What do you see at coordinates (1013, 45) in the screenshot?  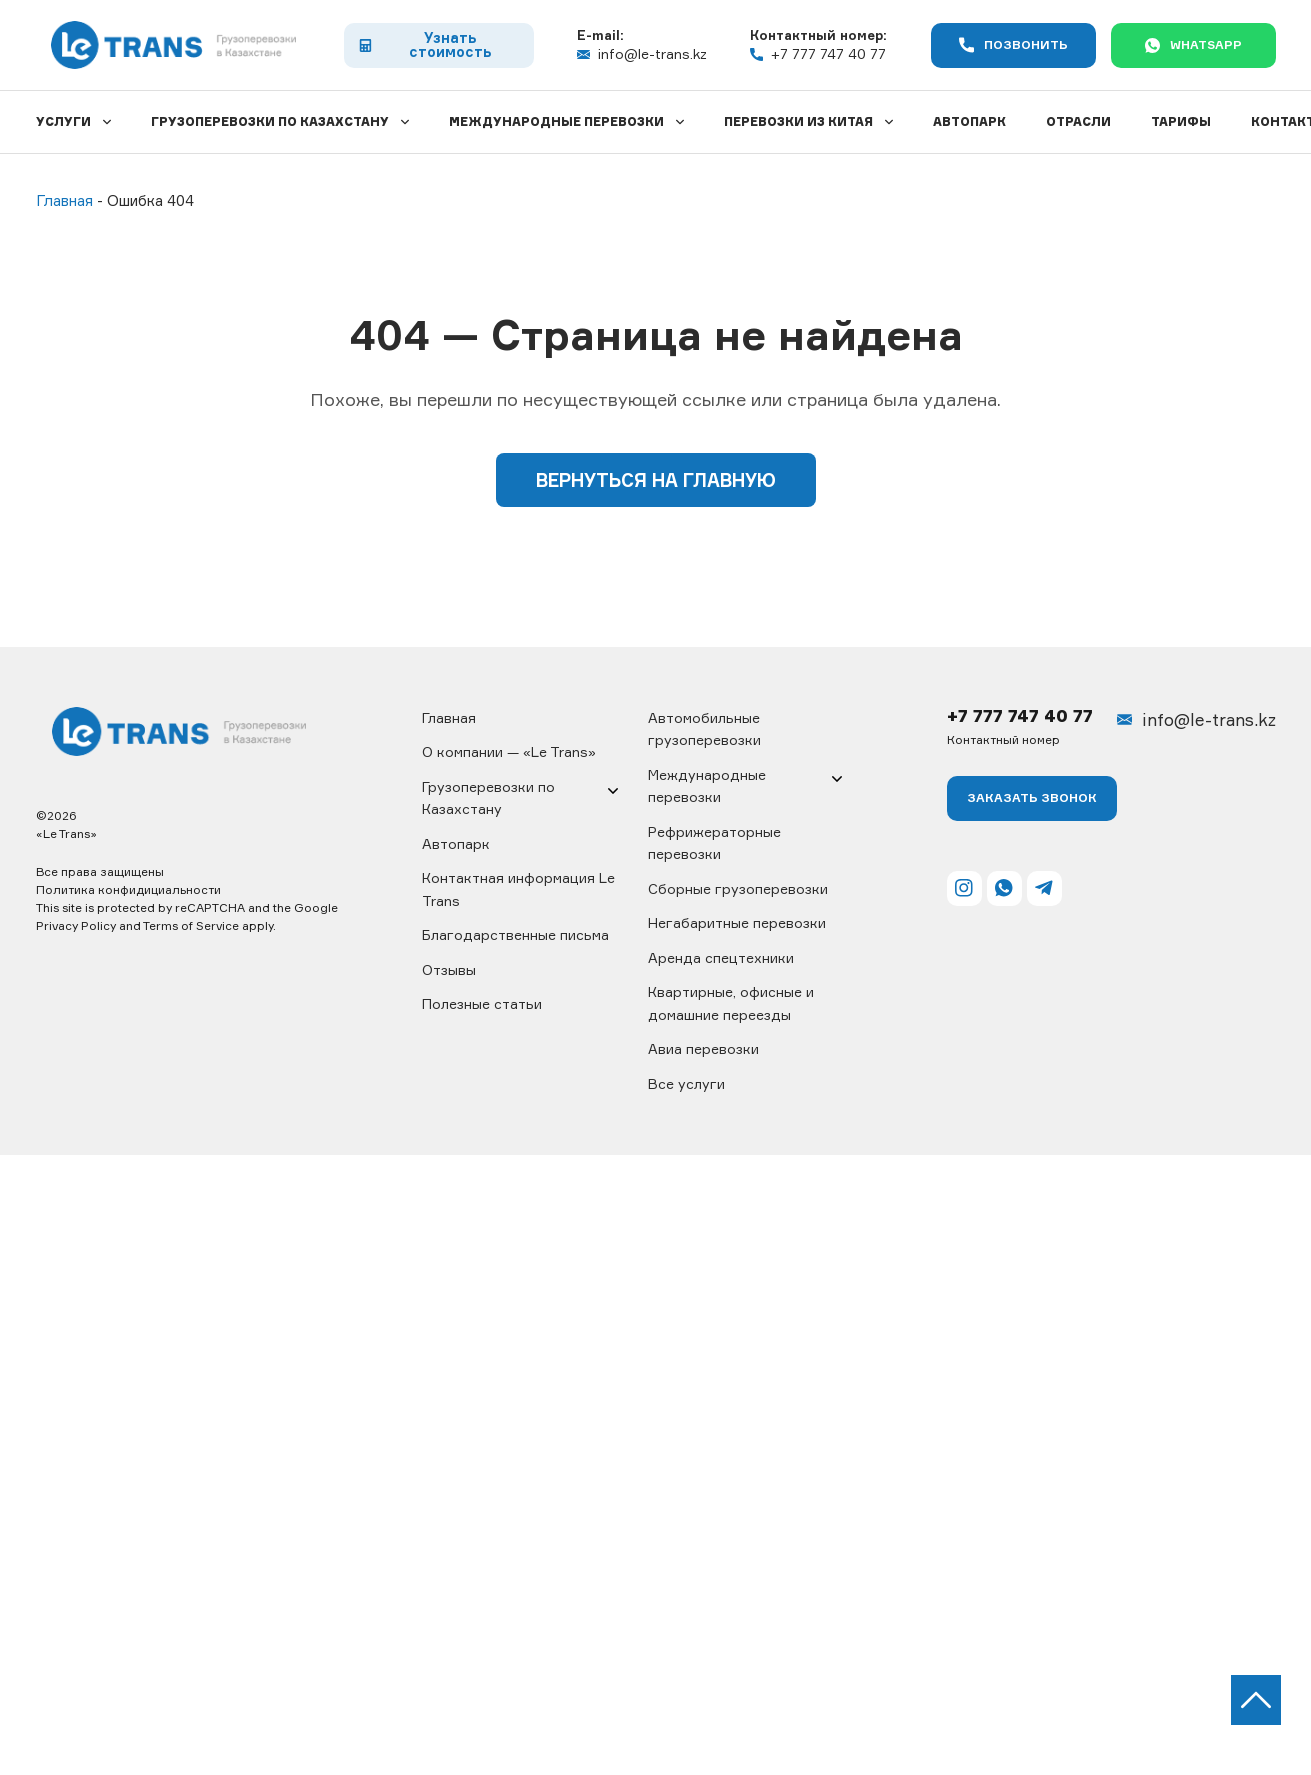 I see `Позвонить` at bounding box center [1013, 45].